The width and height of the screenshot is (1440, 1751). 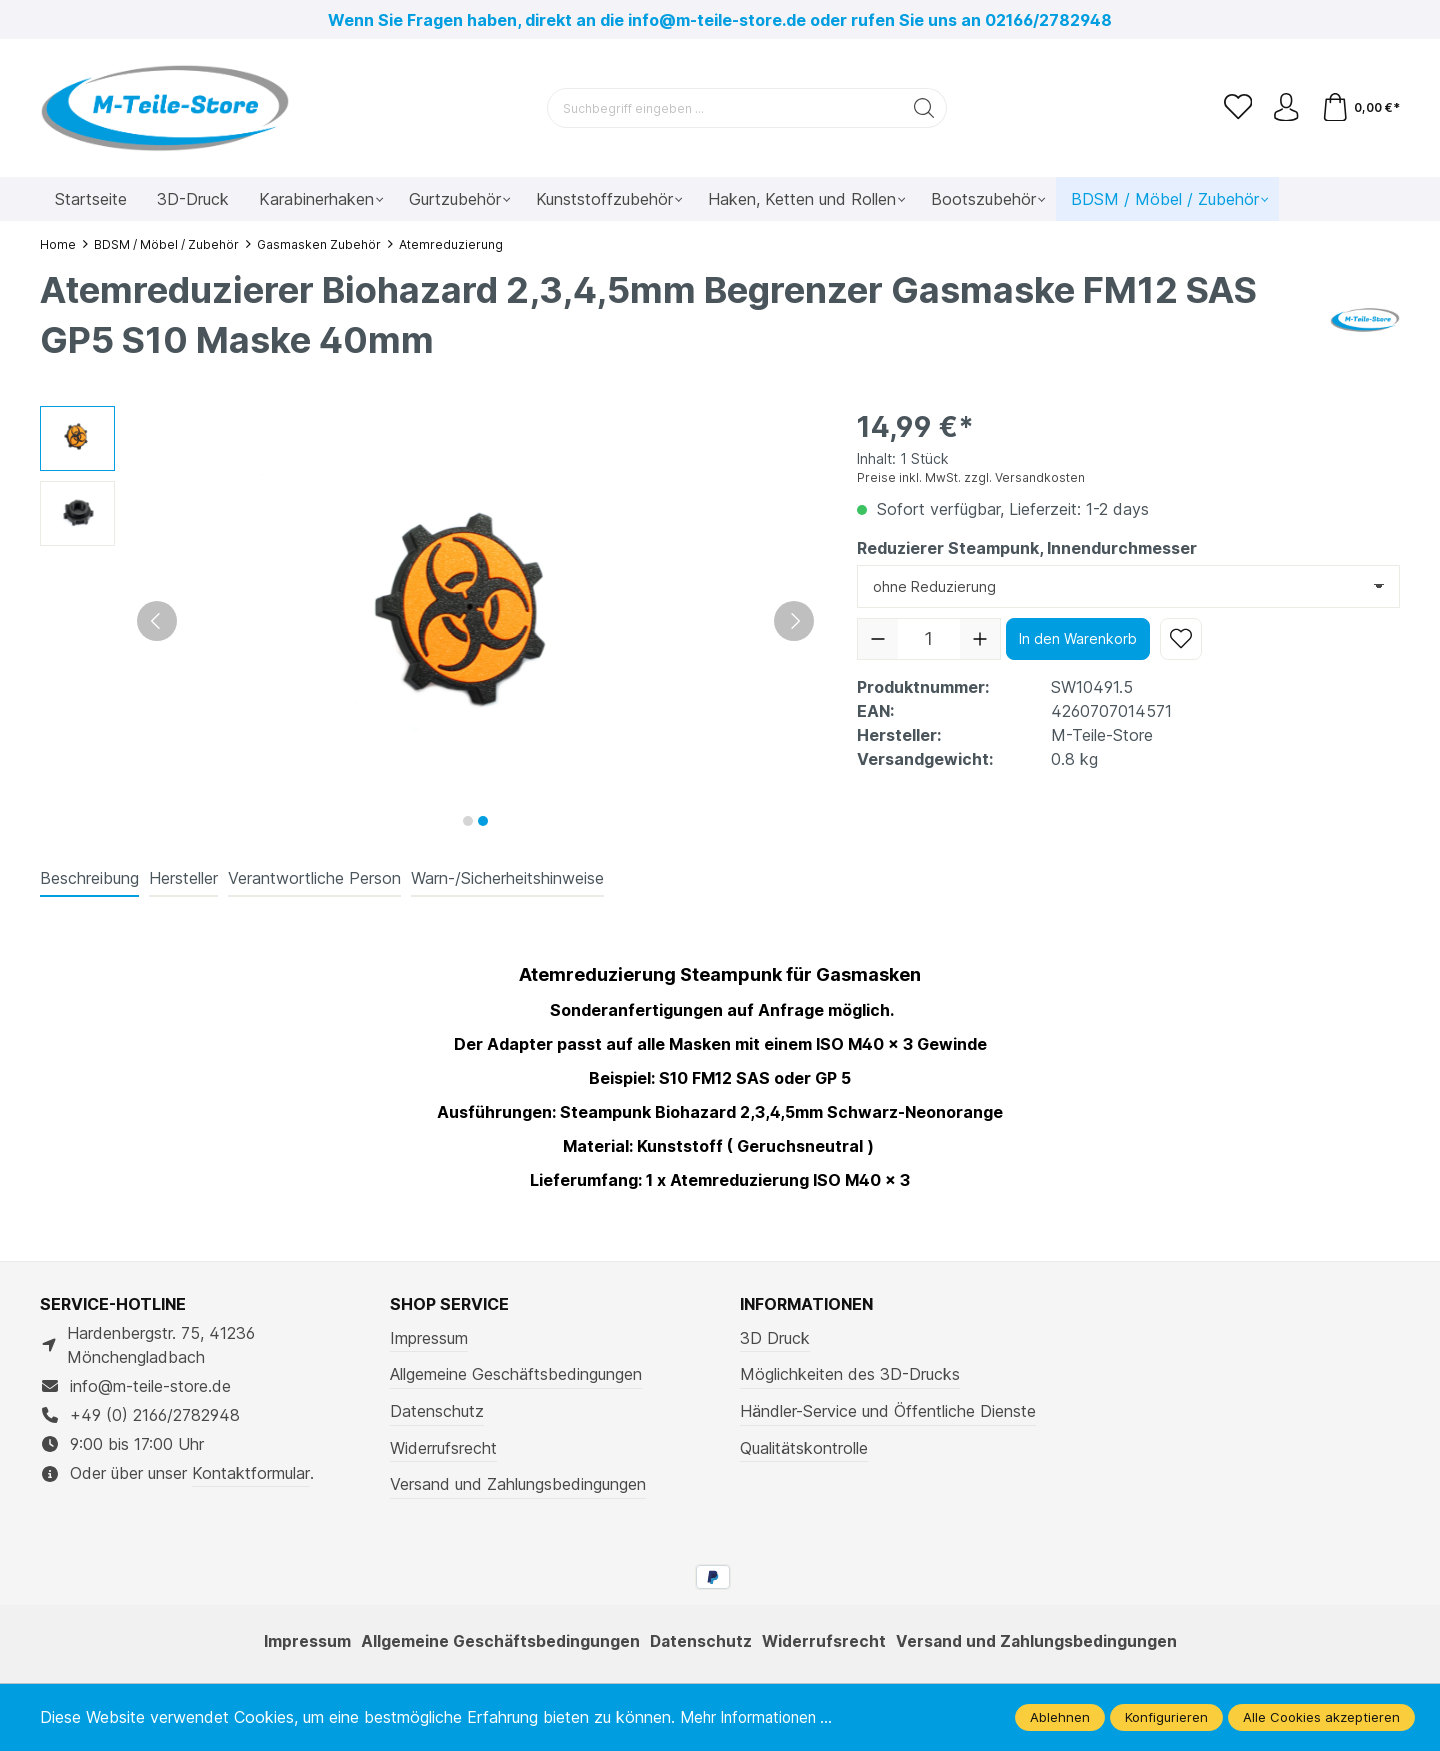 I want to click on Alle Cookies akzeptieren, so click(x=1321, y=1717).